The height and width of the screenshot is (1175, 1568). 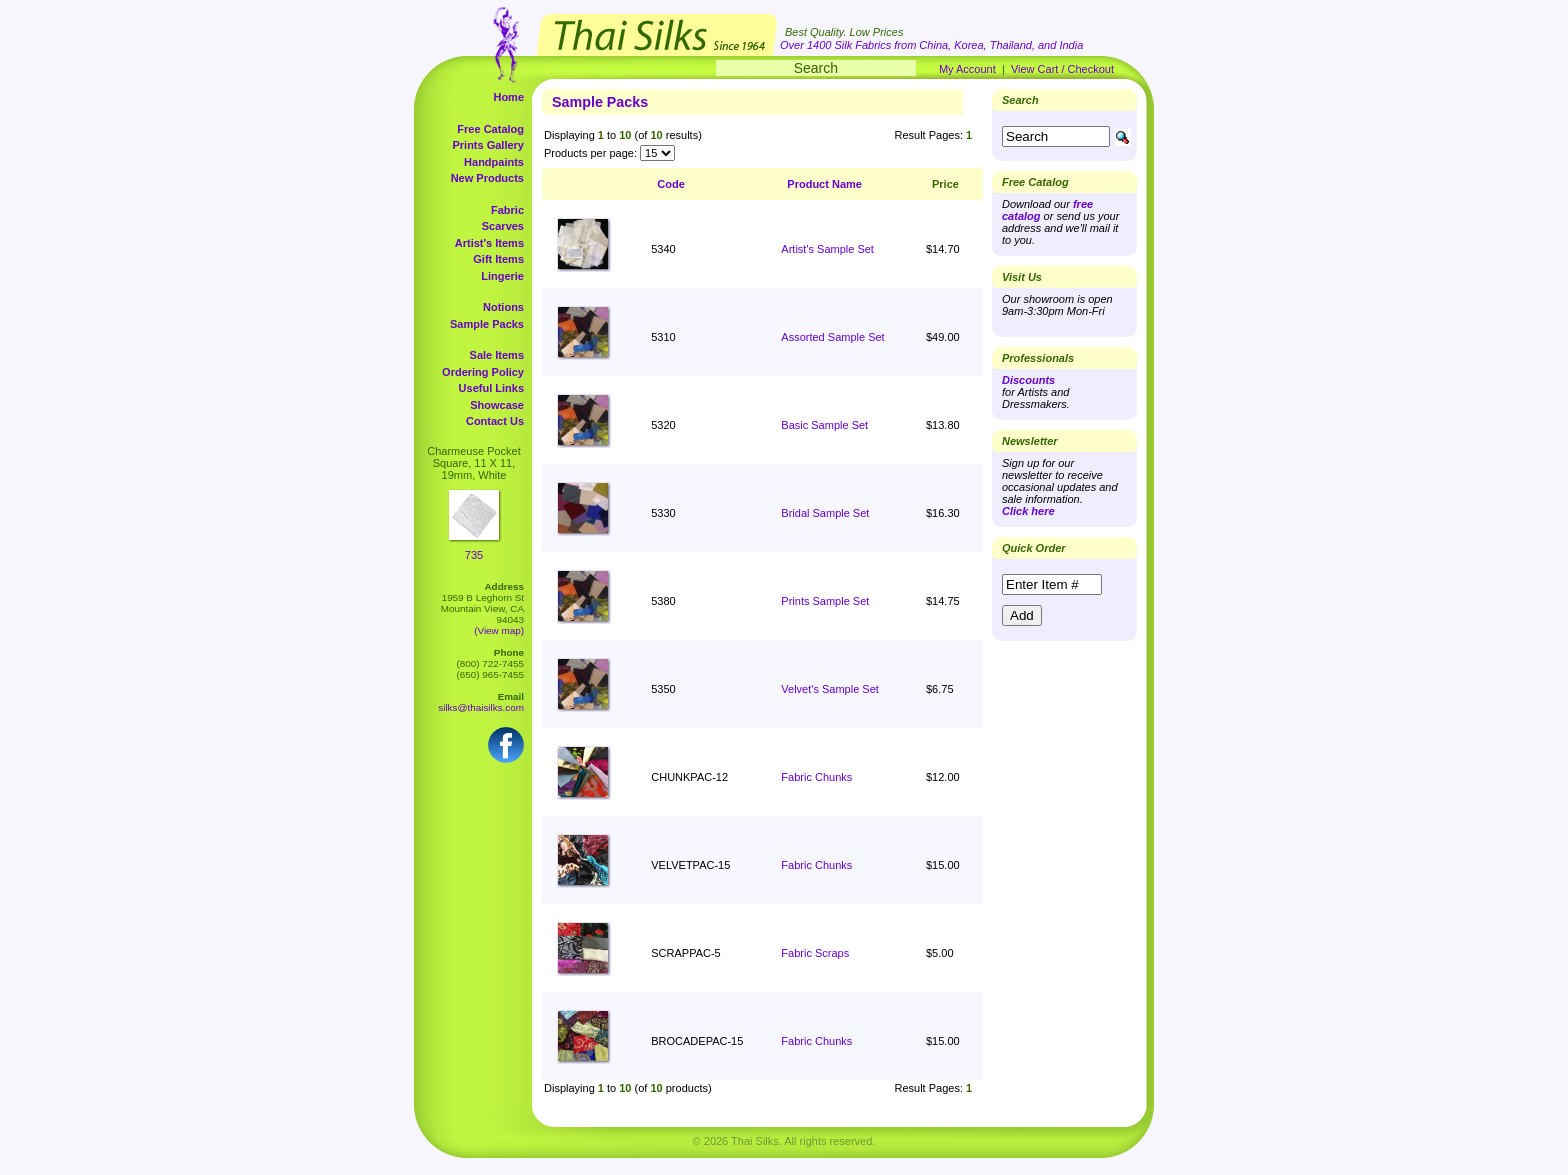 I want to click on Ordering Policy, so click(x=483, y=372).